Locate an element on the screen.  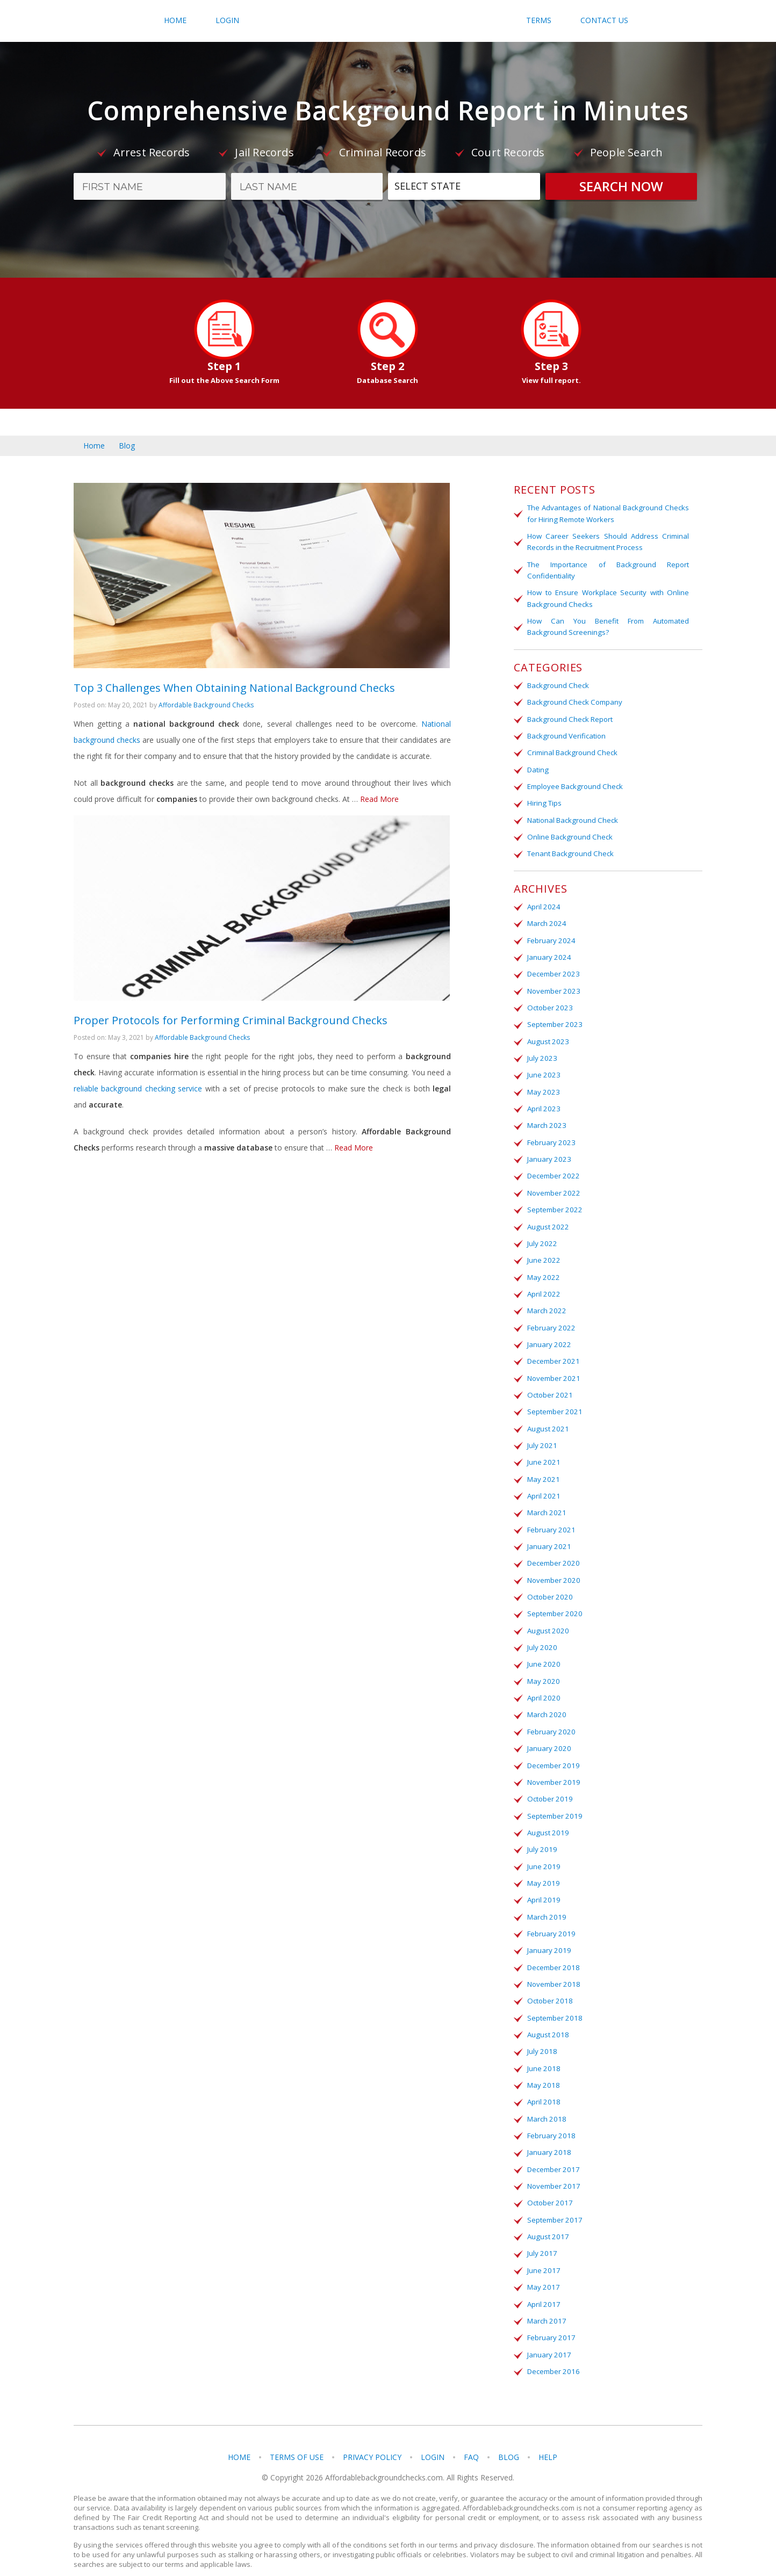
October 2021 is located at coordinates (548, 1386).